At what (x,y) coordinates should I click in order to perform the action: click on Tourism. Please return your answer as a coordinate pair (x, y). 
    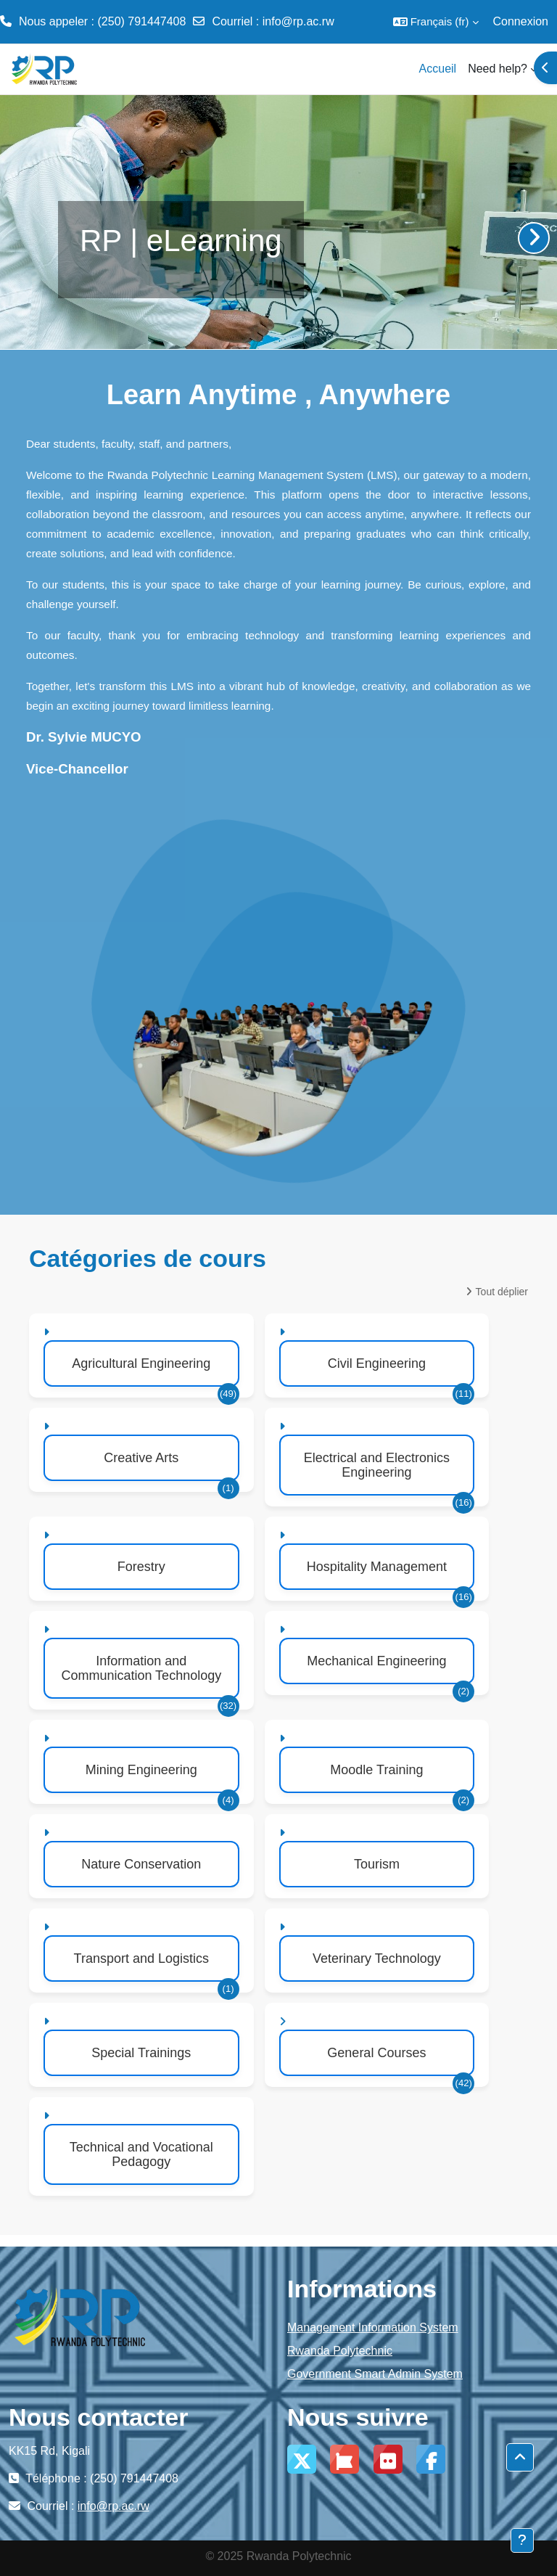
    Looking at the image, I should click on (377, 1864).